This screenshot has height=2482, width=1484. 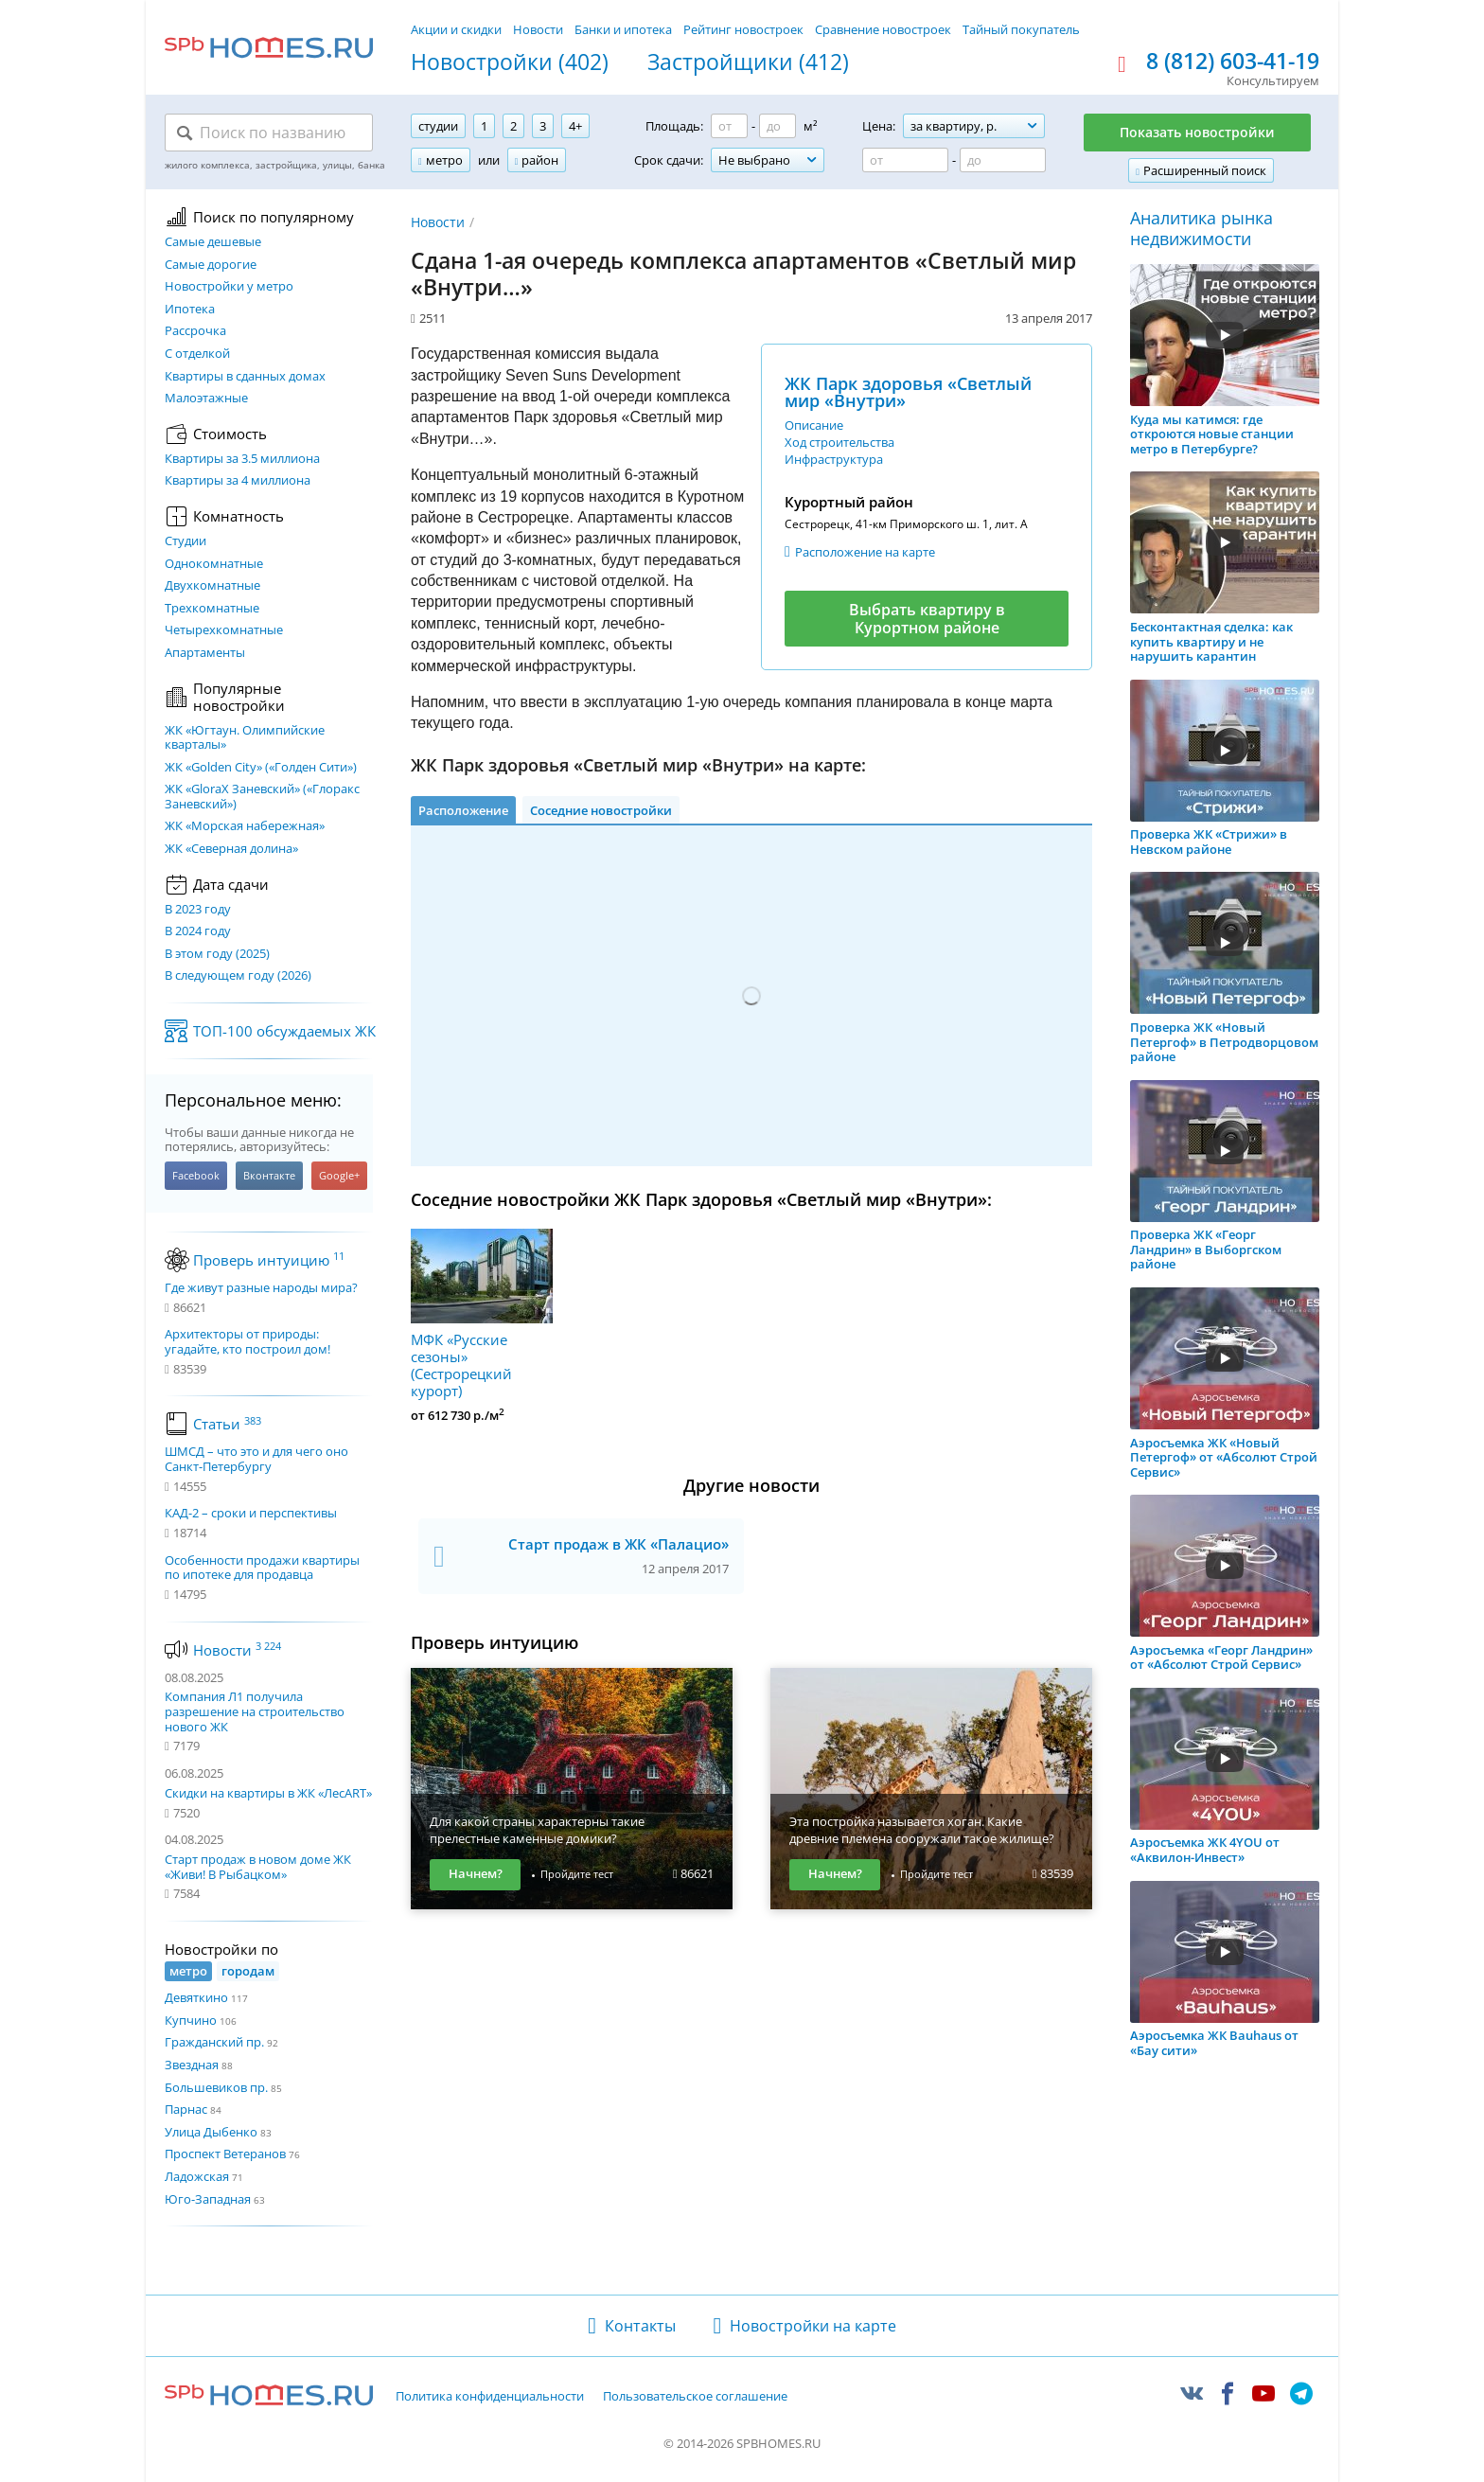 I want to click on Проверь интуицию, so click(x=268, y=1259).